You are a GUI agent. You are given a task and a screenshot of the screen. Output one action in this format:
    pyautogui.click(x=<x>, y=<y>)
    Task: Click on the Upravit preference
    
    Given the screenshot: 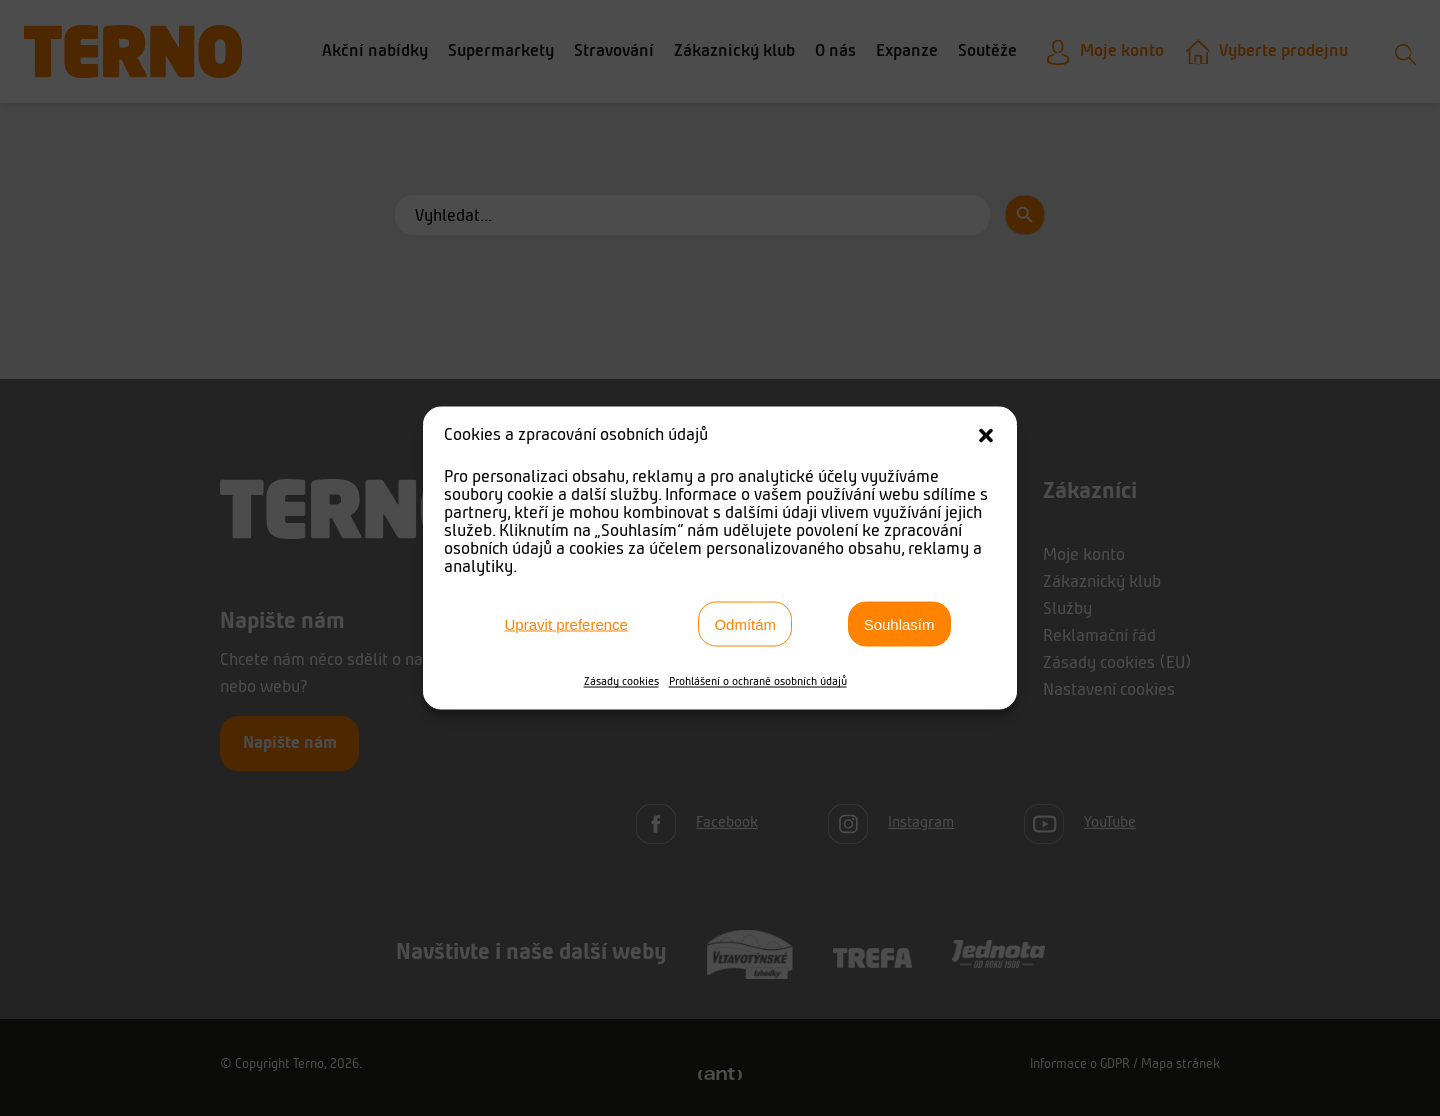 What is the action you would take?
    pyautogui.click(x=566, y=623)
    